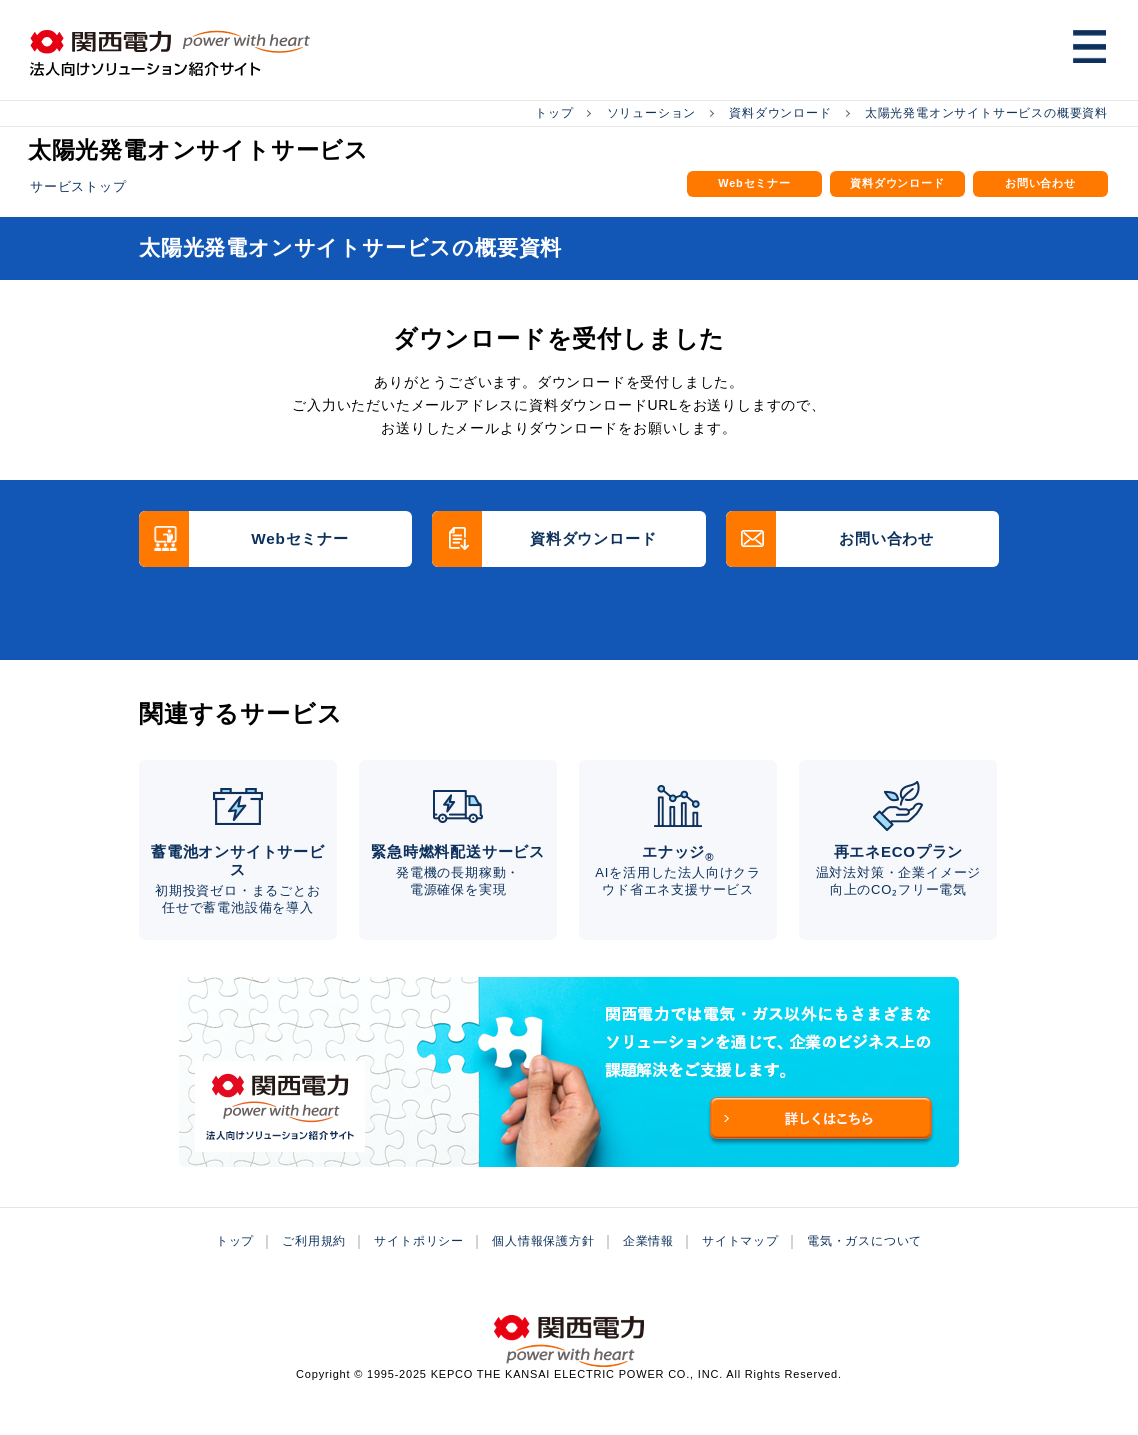 Image resolution: width=1138 pixels, height=1435 pixels. Describe the element at coordinates (780, 112) in the screenshot. I see `資料ダウンロード` at that location.